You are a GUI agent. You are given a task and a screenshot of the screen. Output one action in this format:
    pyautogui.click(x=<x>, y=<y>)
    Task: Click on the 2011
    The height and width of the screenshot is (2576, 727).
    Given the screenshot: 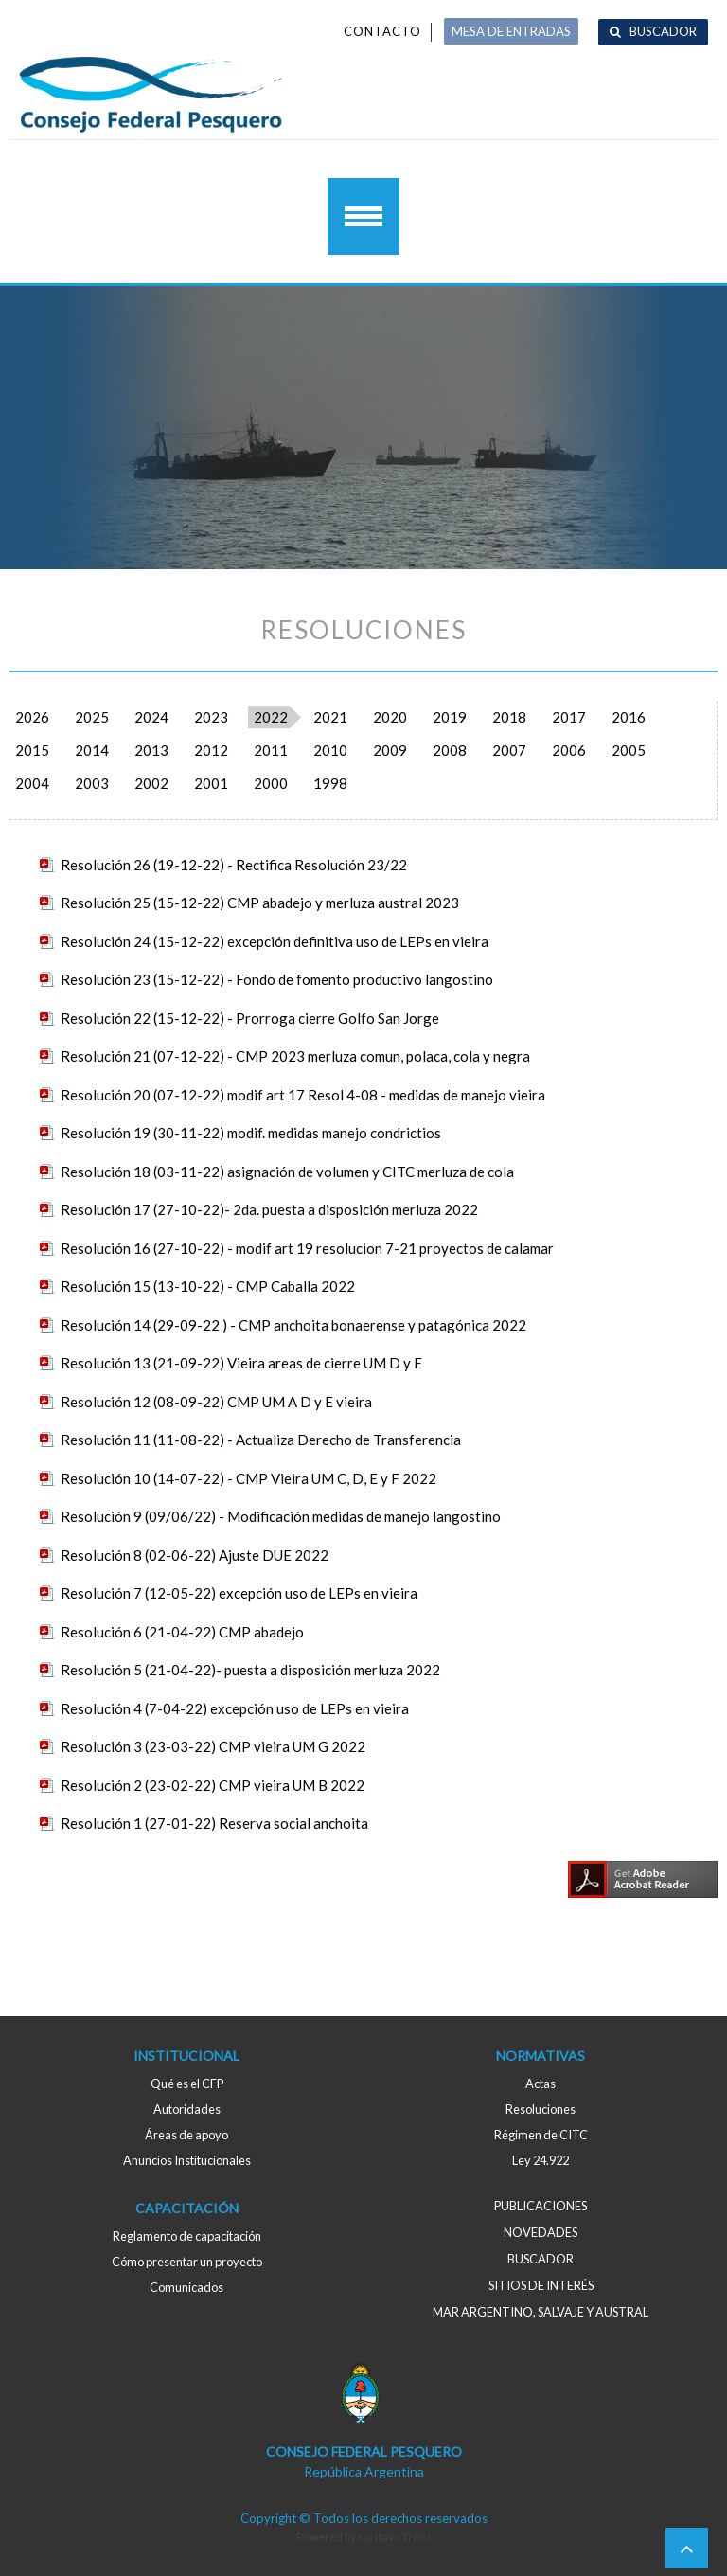 What is the action you would take?
    pyautogui.click(x=271, y=750)
    